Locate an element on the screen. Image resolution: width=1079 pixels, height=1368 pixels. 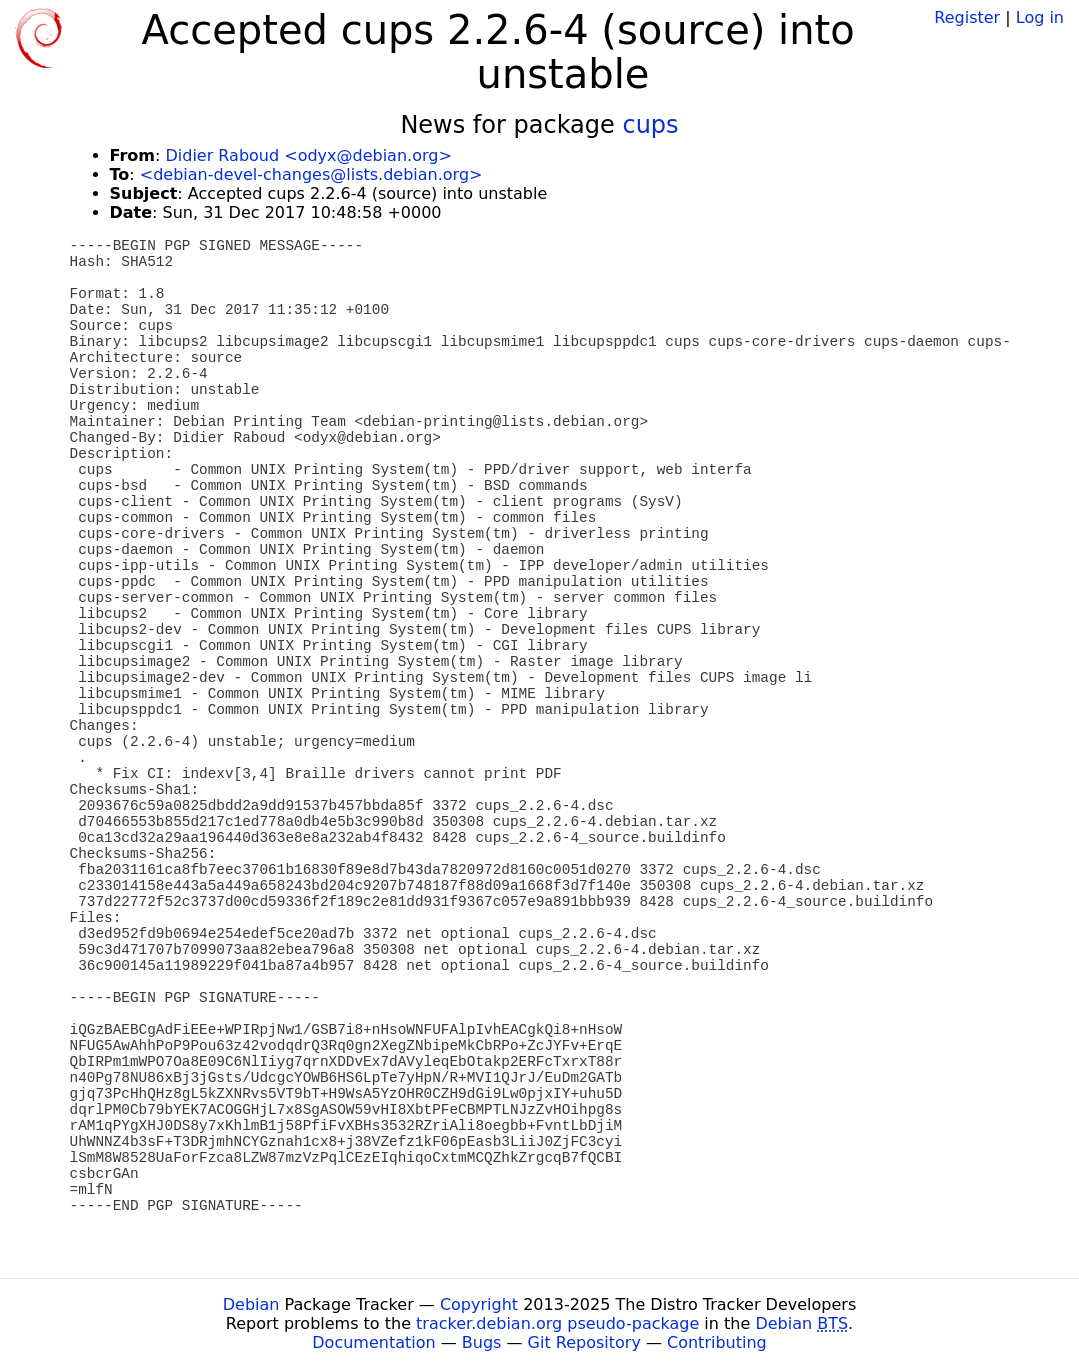
Log in is located at coordinates (1040, 17).